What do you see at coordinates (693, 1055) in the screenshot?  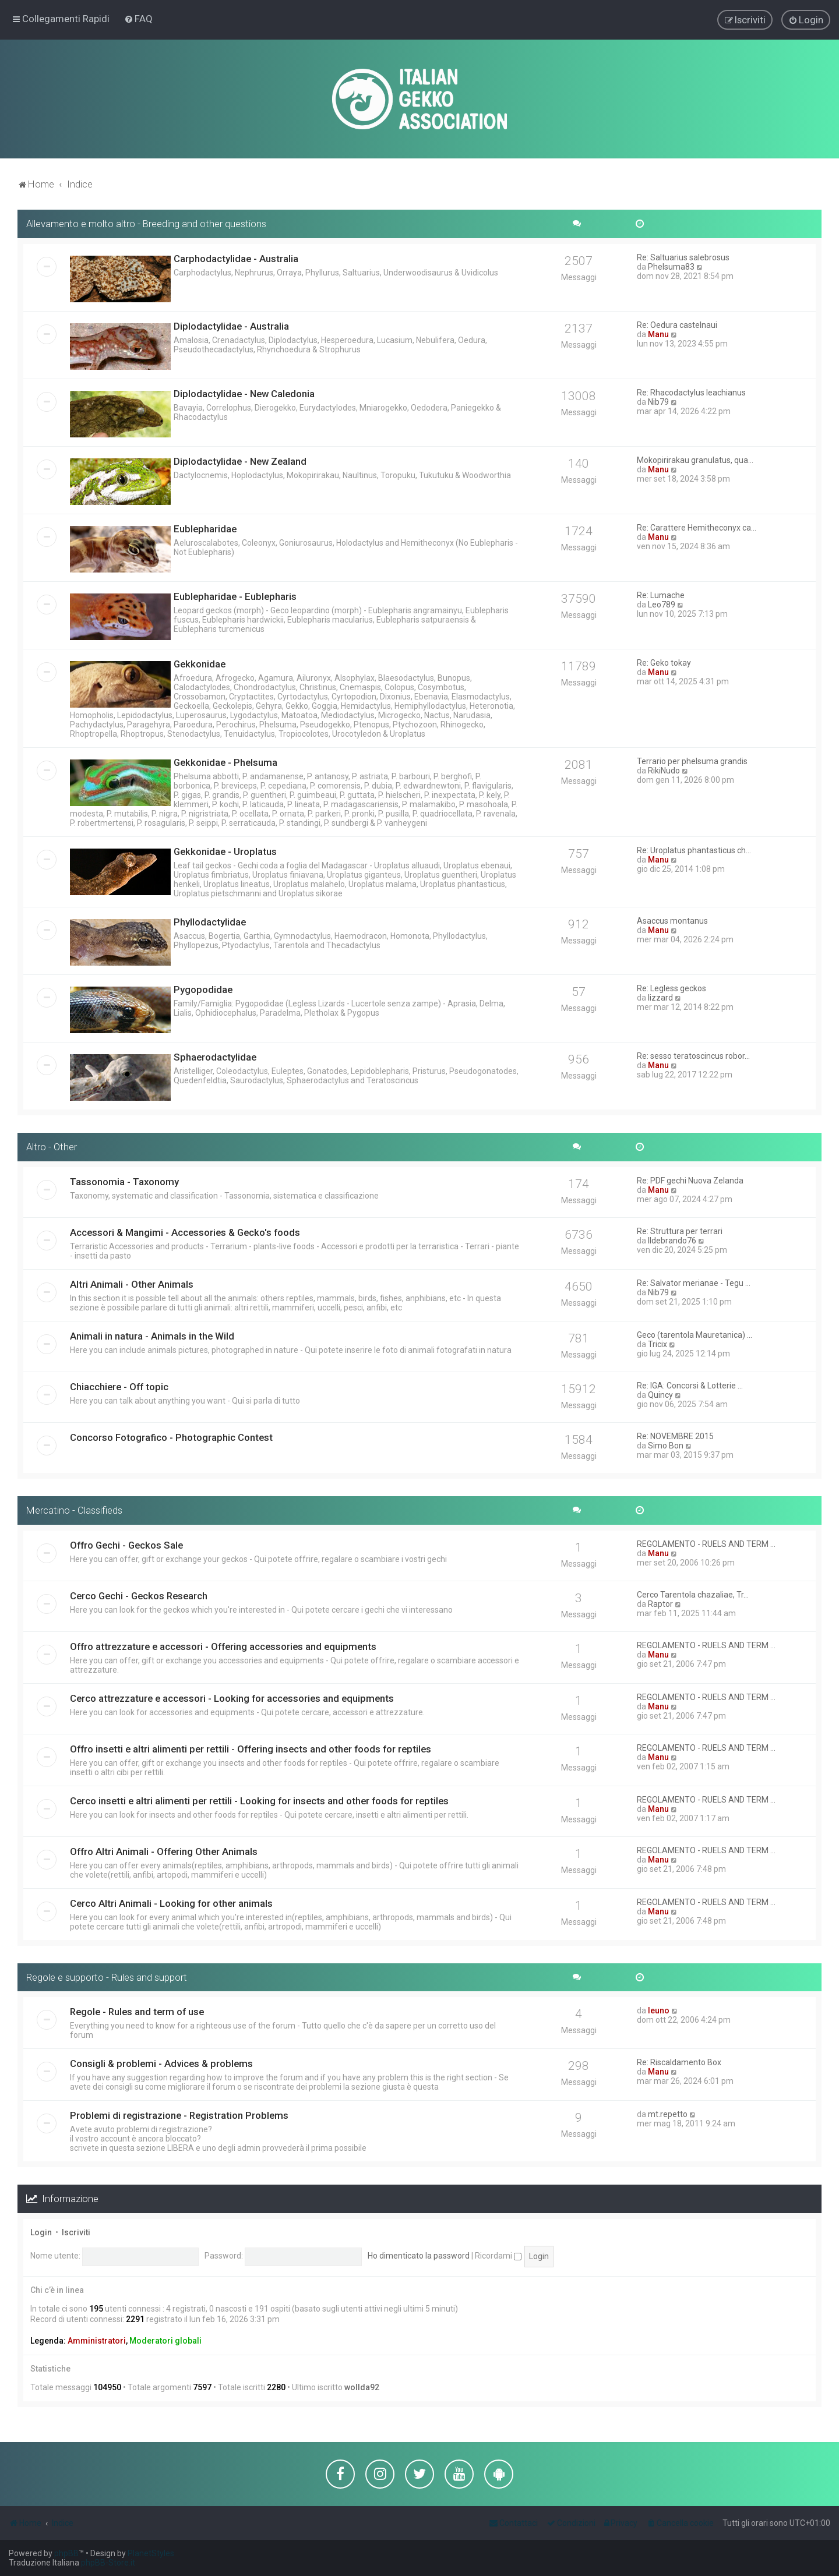 I see `Re: sesso teratoscincus robor…` at bounding box center [693, 1055].